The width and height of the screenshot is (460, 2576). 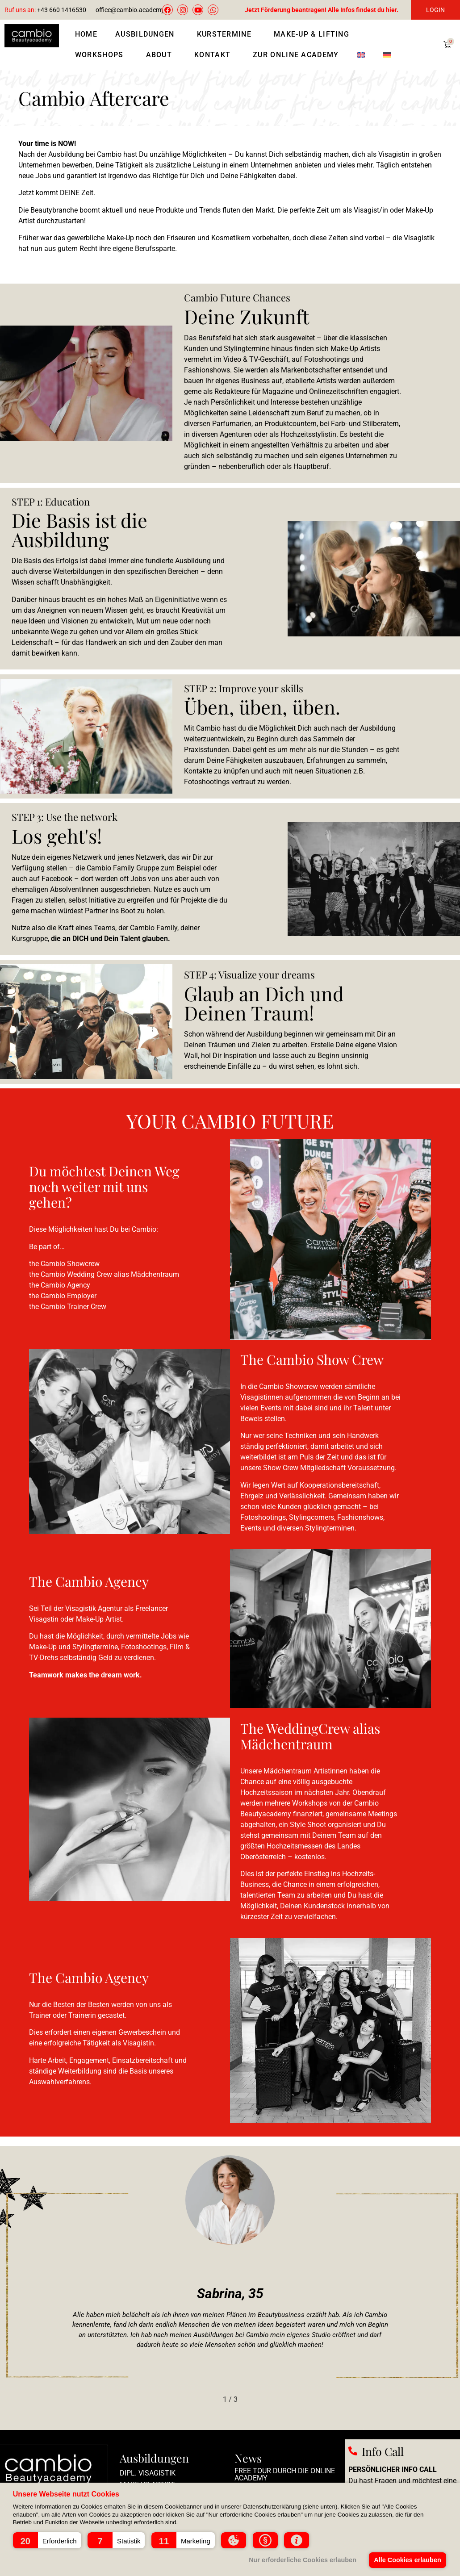 What do you see at coordinates (161, 54) in the screenshot?
I see `About` at bounding box center [161, 54].